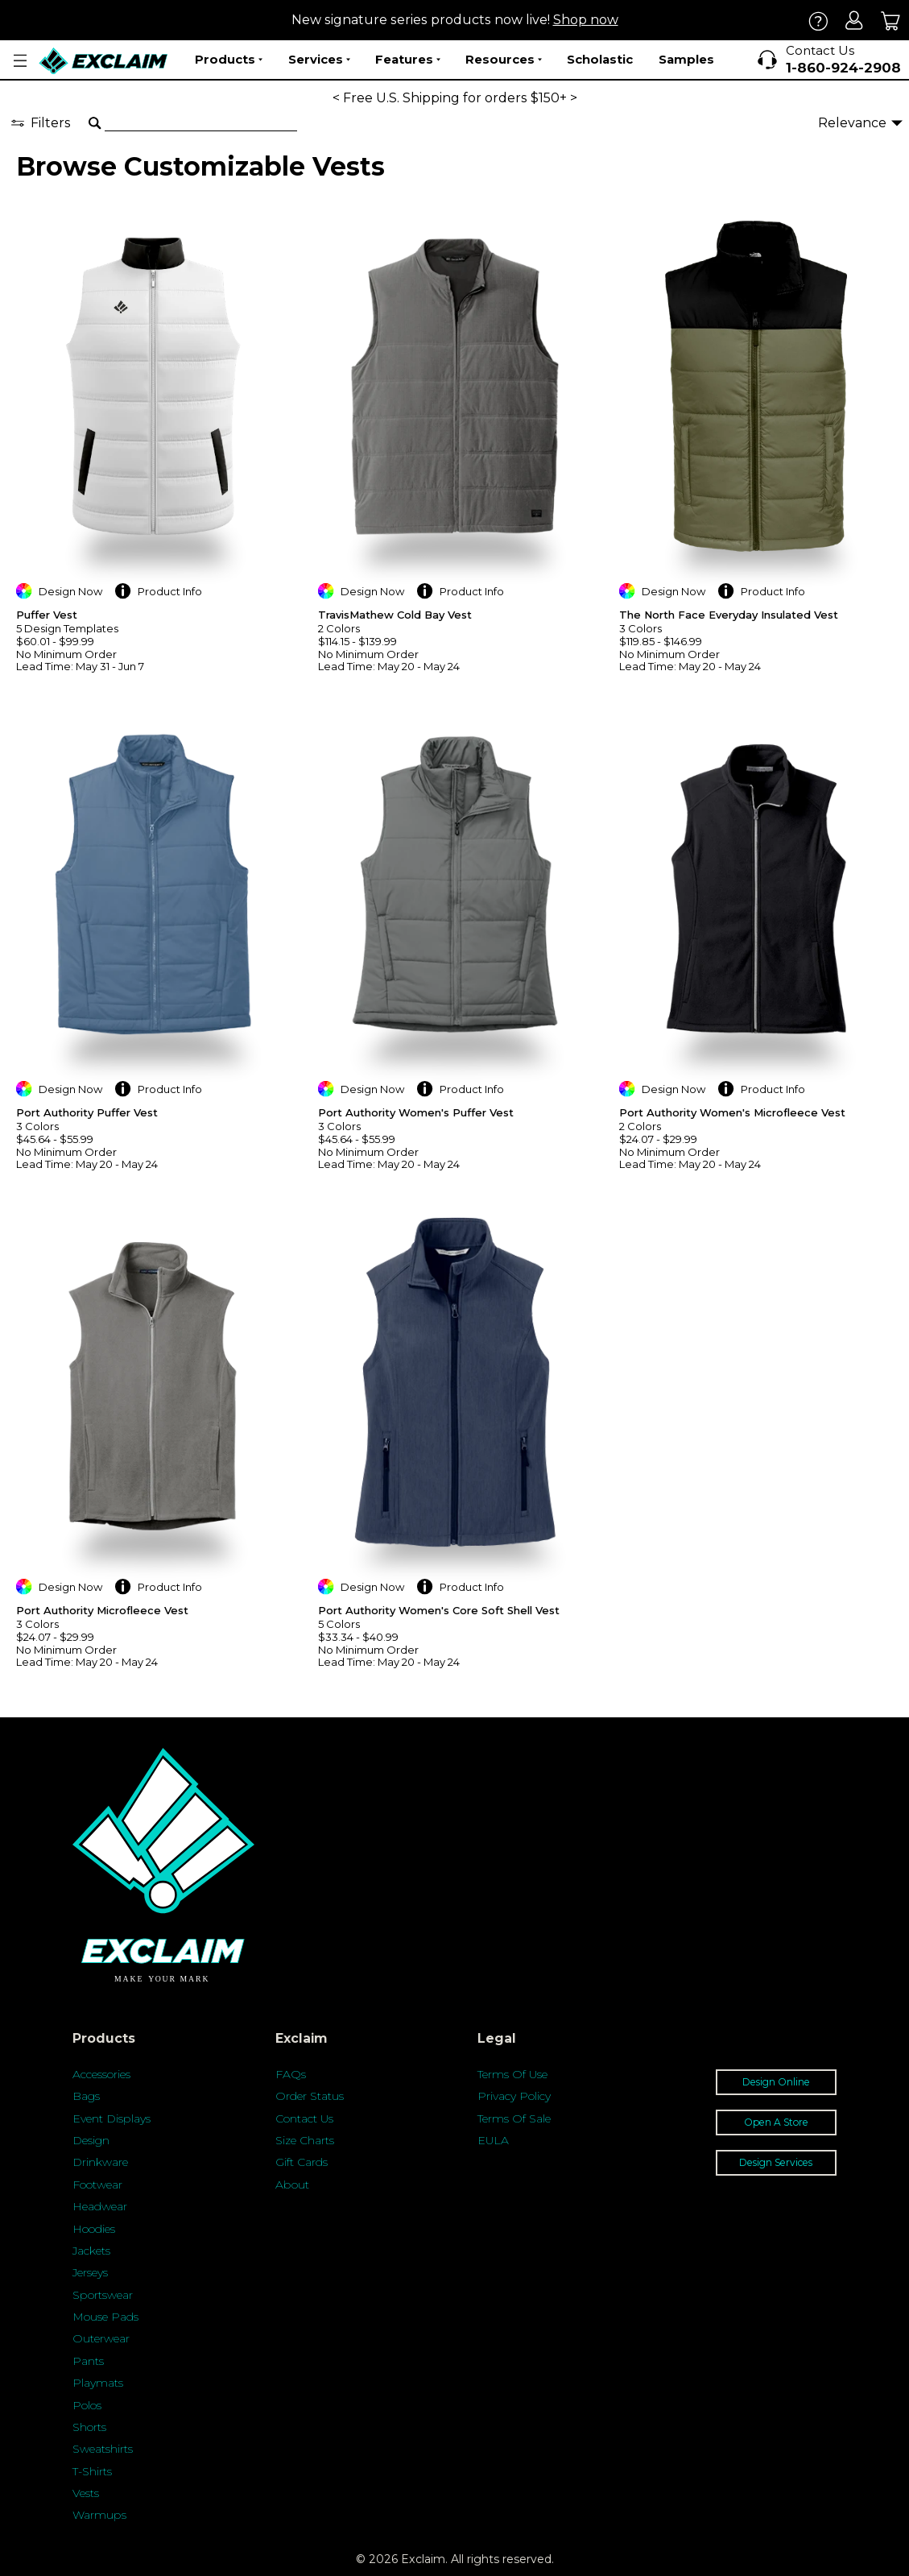 The height and width of the screenshot is (2576, 909). Describe the element at coordinates (91, 2250) in the screenshot. I see `Jackets` at that location.